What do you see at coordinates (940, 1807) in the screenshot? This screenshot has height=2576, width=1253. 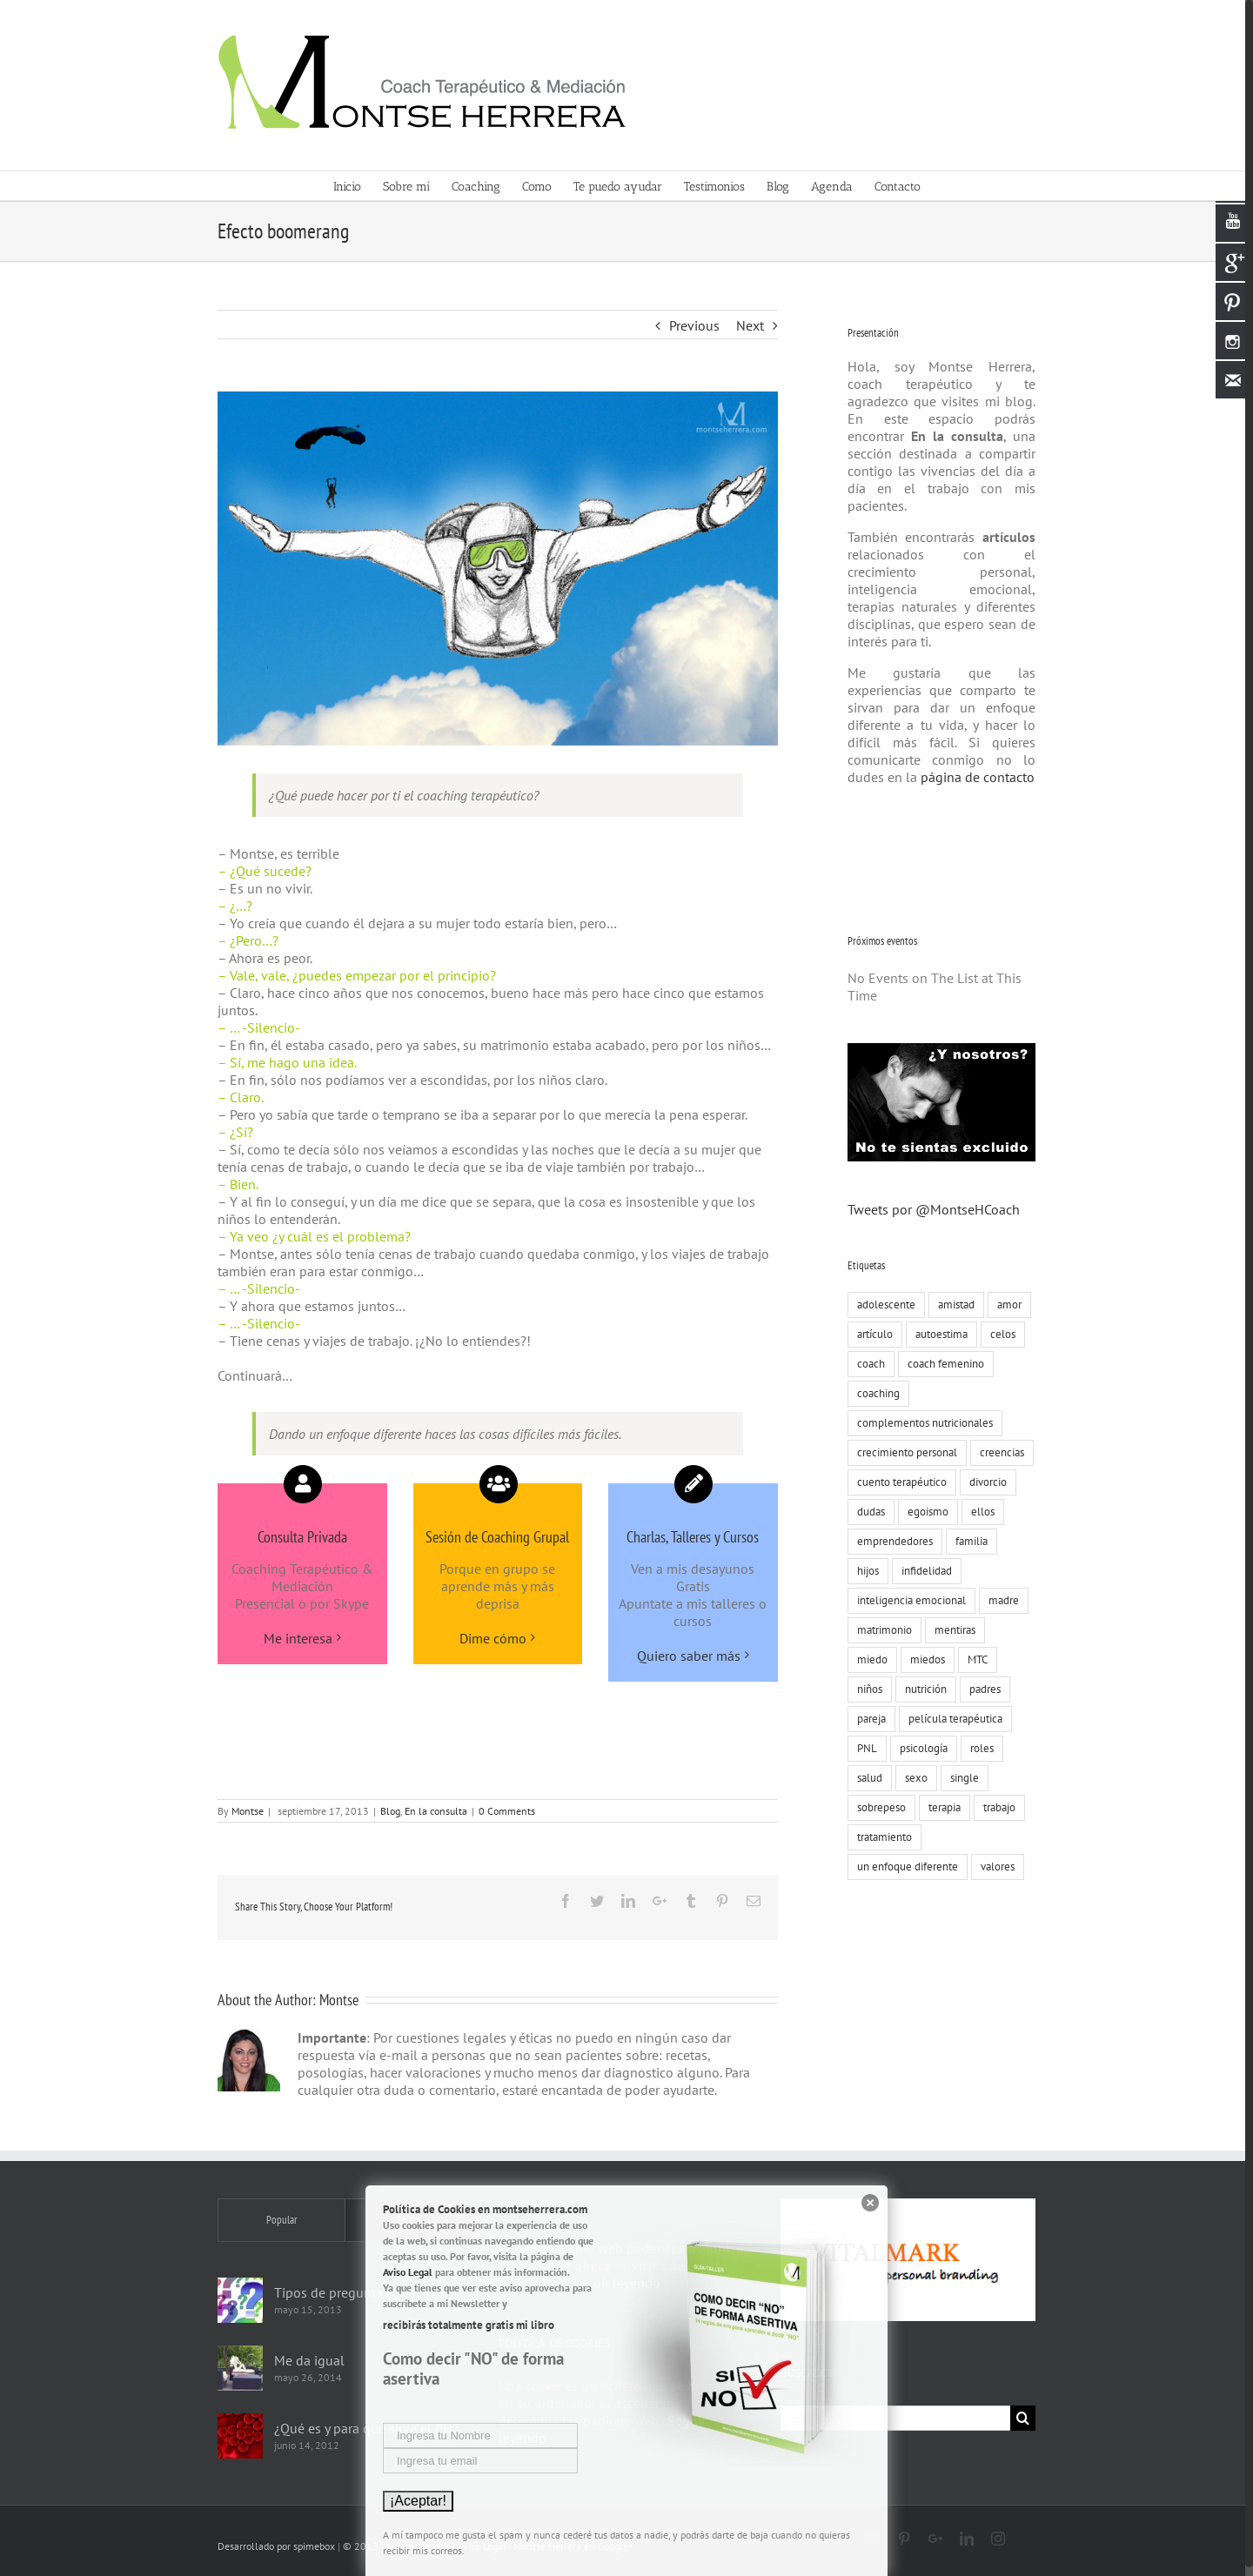 I see `terapia [terapia (19 elementos)]` at bounding box center [940, 1807].